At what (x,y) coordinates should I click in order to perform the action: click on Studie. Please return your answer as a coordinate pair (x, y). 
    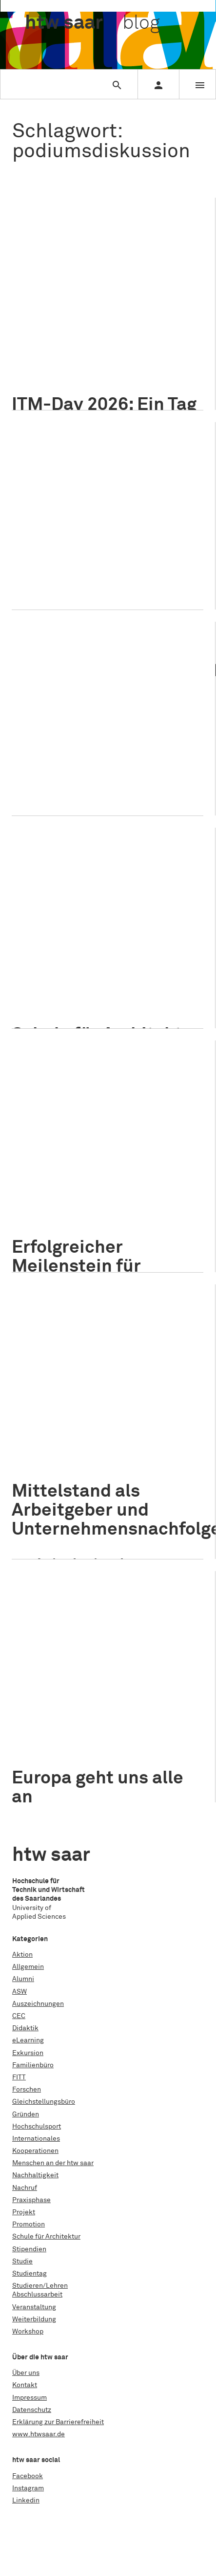
    Looking at the image, I should click on (22, 2261).